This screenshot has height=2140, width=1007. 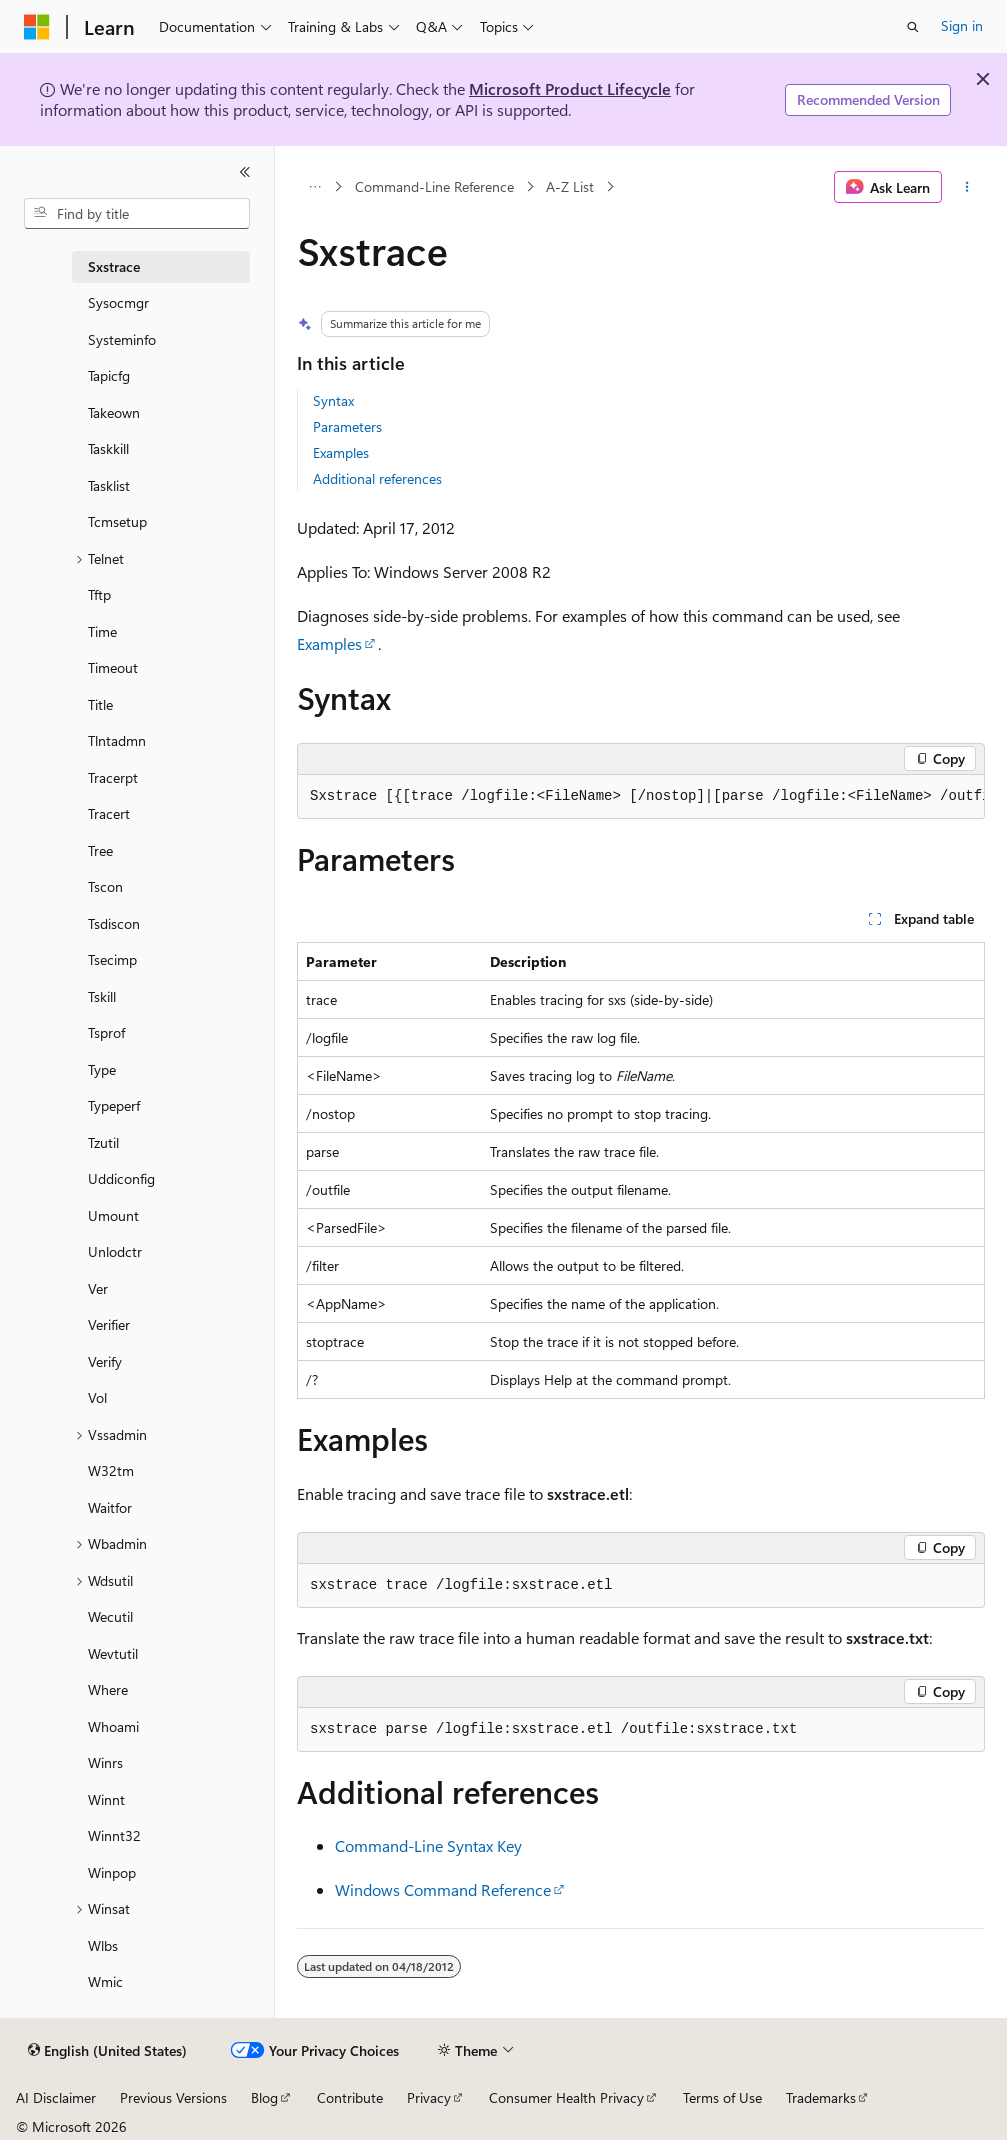 What do you see at coordinates (122, 339) in the screenshot?
I see `Systeminfo [treeitem]` at bounding box center [122, 339].